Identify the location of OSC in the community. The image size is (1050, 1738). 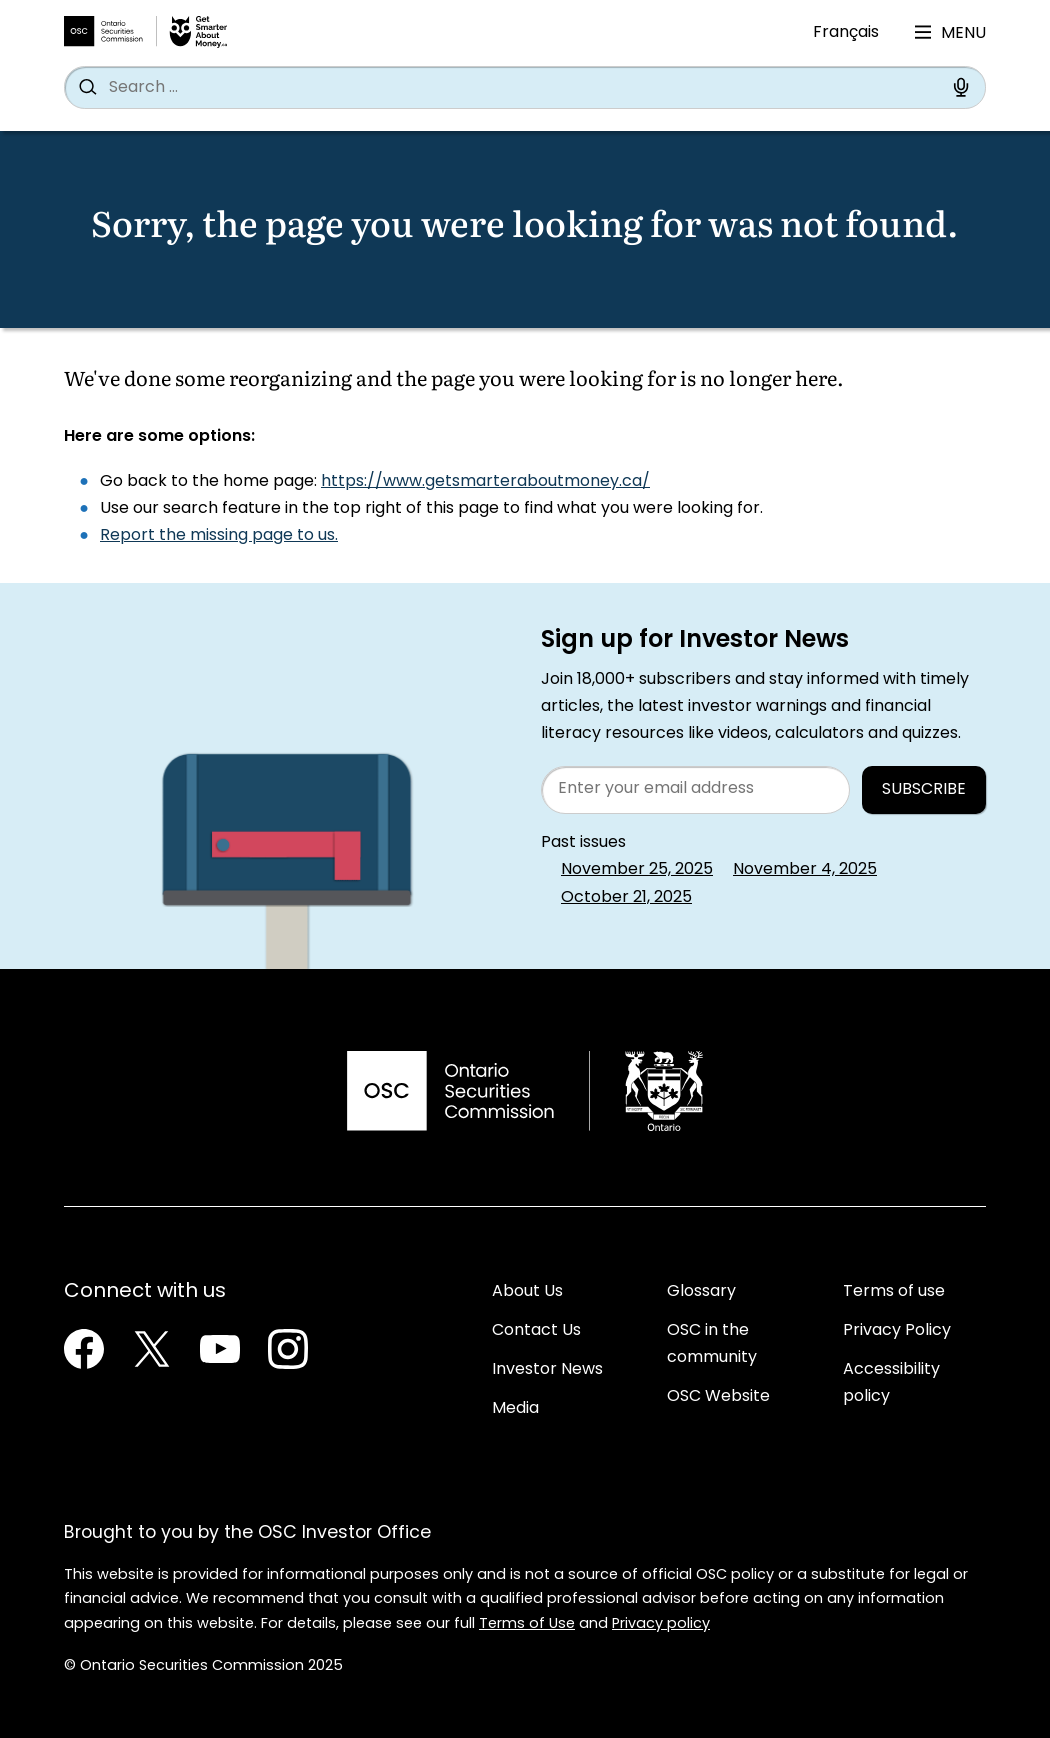
(712, 1344).